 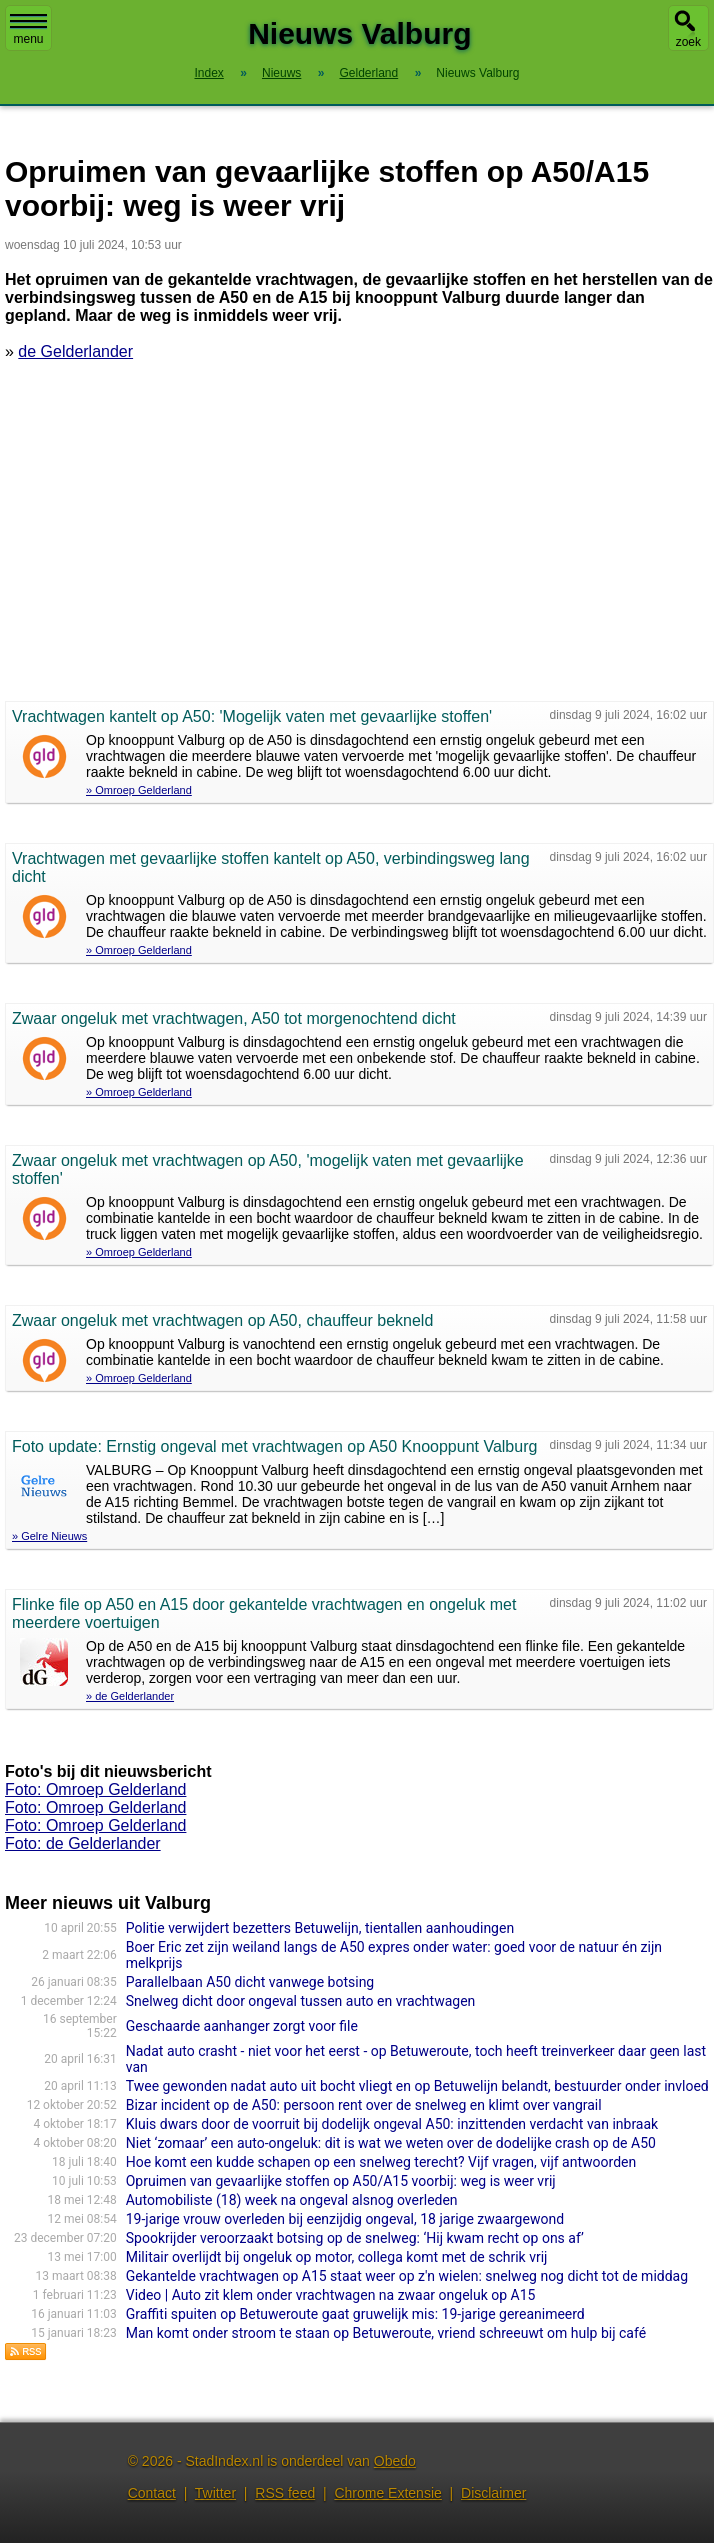 What do you see at coordinates (355, 2238) in the screenshot?
I see `Spookrijder veroorzaakt botsing op de snelweg: ‘Hij kwam recht op ons af’` at bounding box center [355, 2238].